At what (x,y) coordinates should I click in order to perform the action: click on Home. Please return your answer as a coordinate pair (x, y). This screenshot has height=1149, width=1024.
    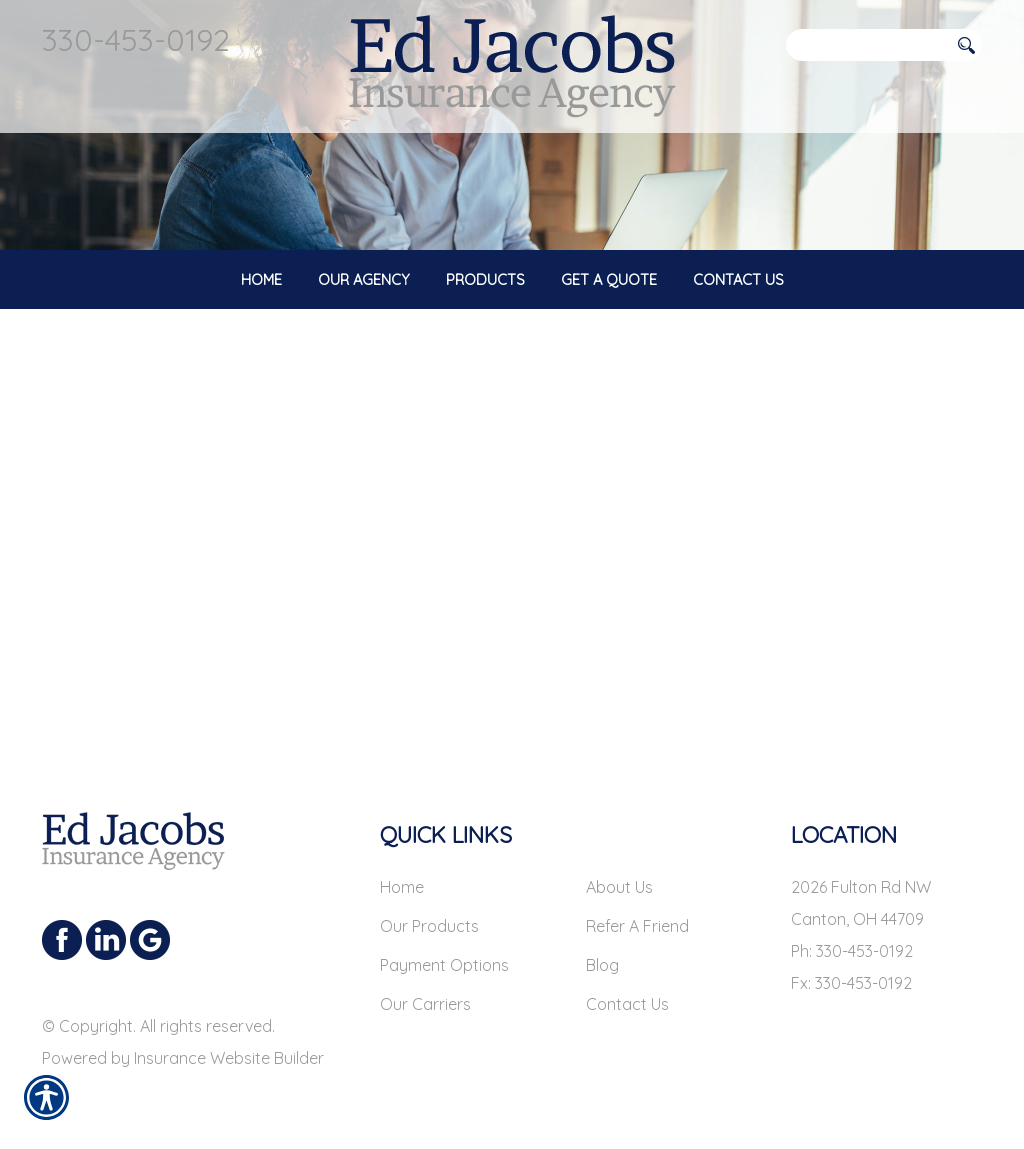
    Looking at the image, I should click on (402, 887).